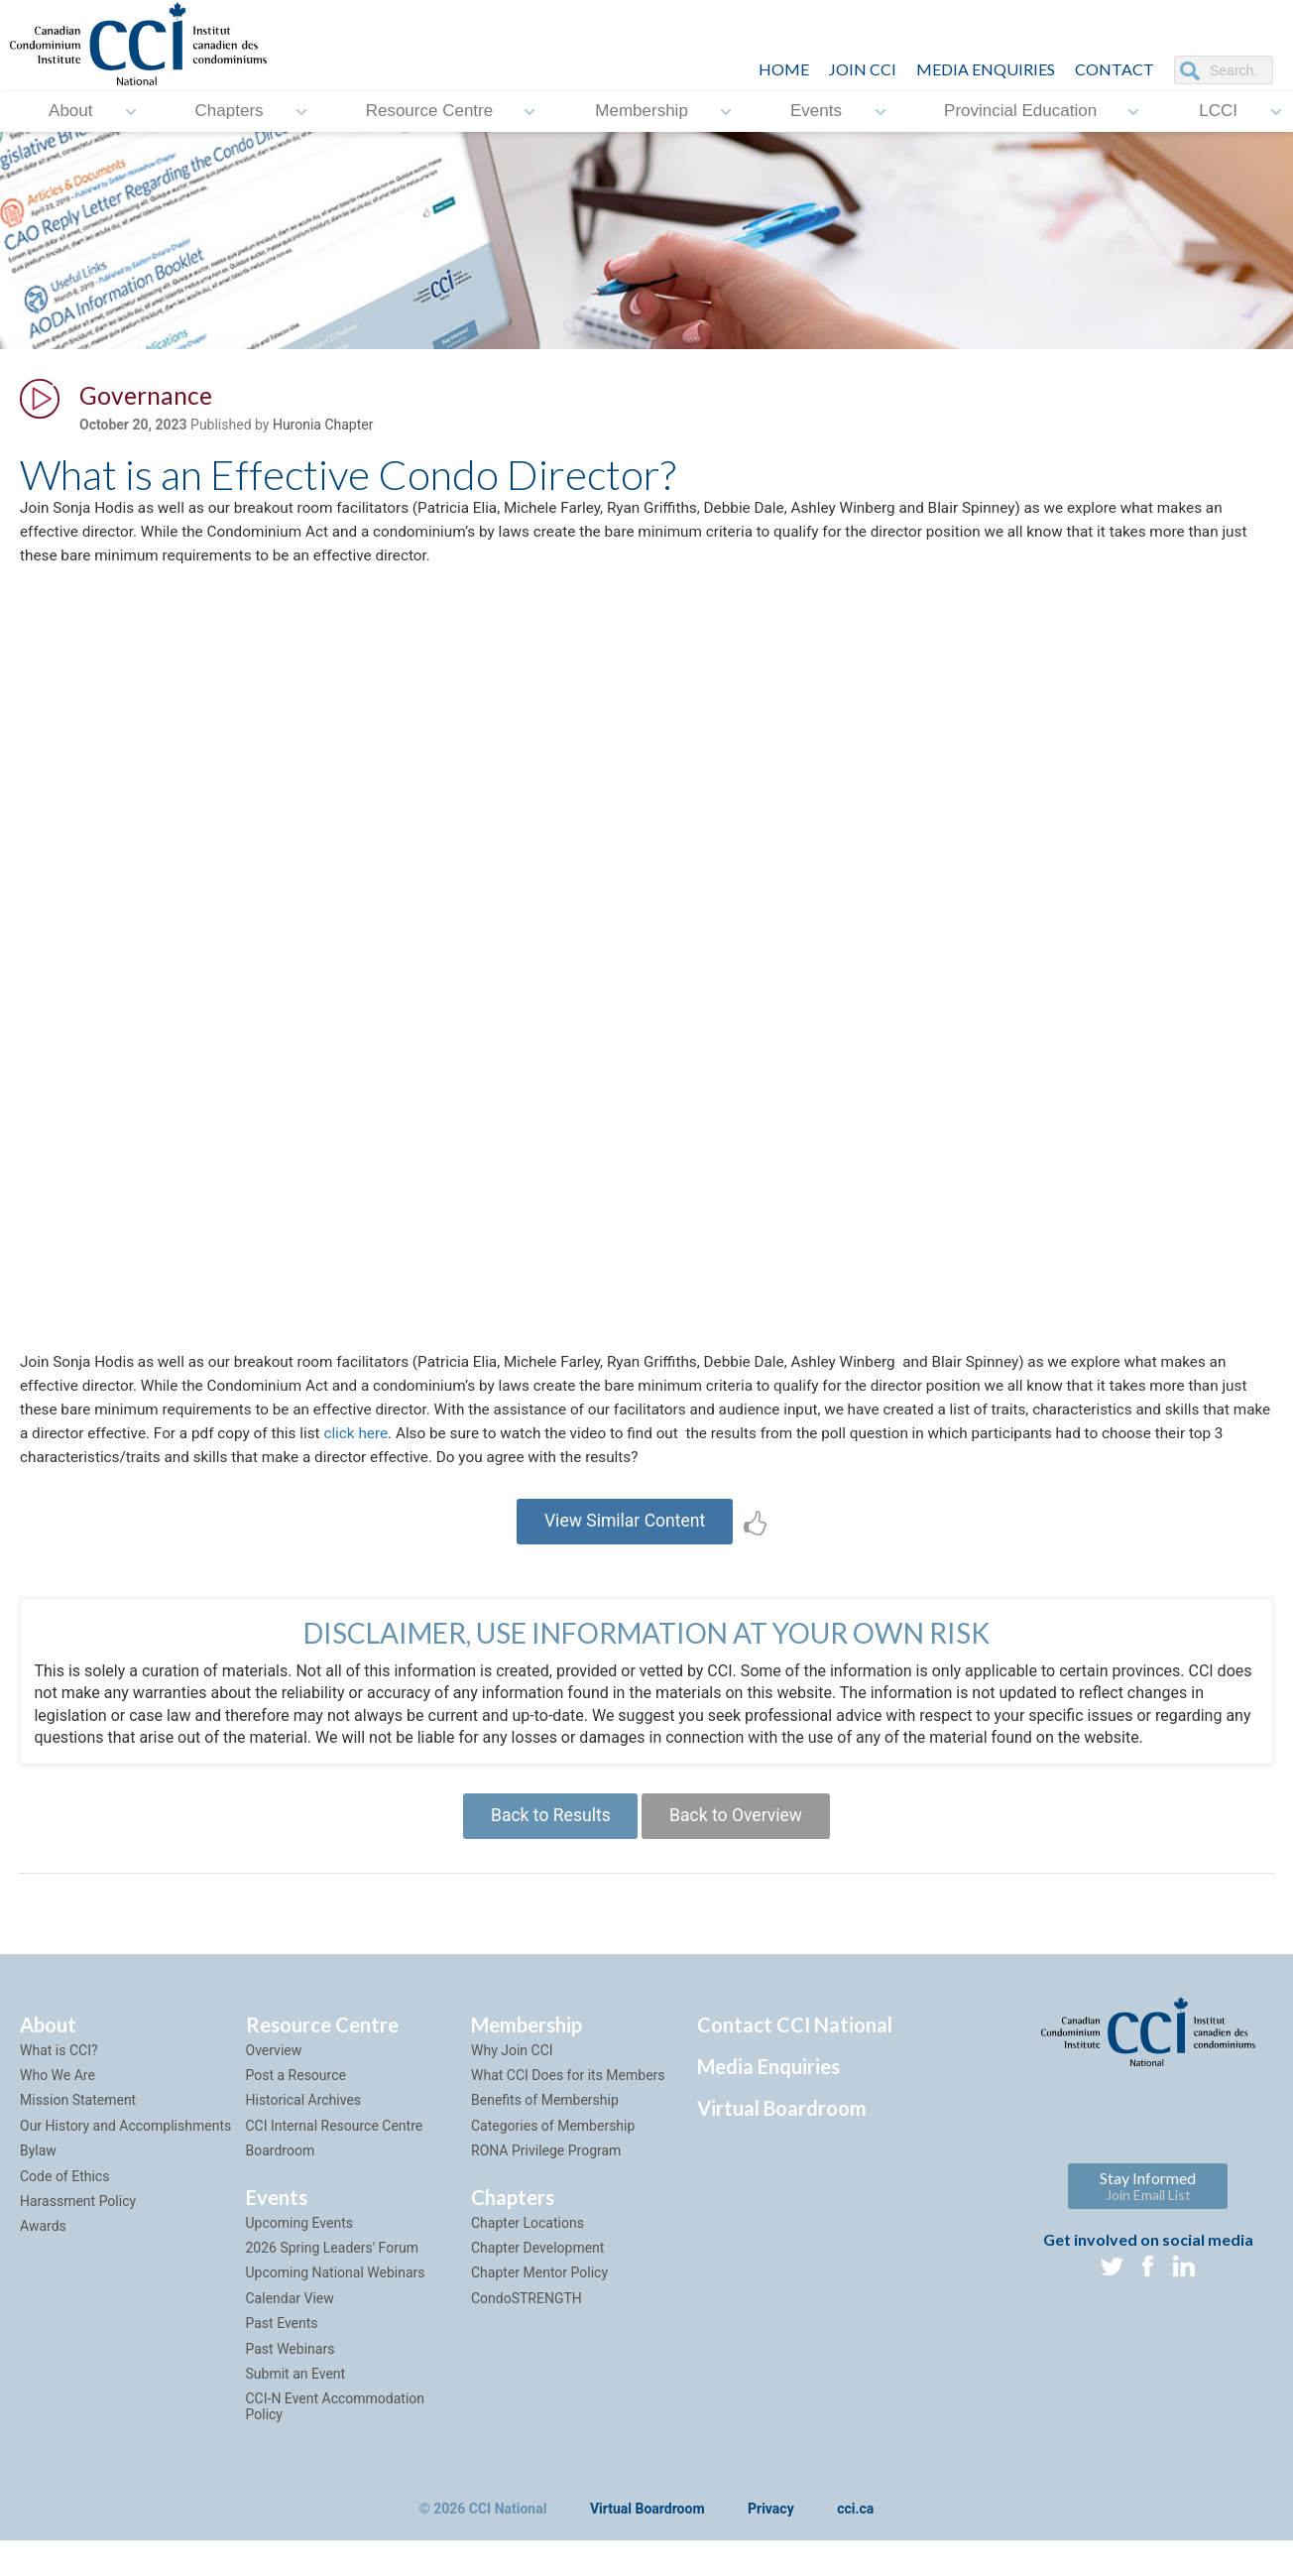 This screenshot has height=2576, width=1293. What do you see at coordinates (70, 111) in the screenshot?
I see `About` at bounding box center [70, 111].